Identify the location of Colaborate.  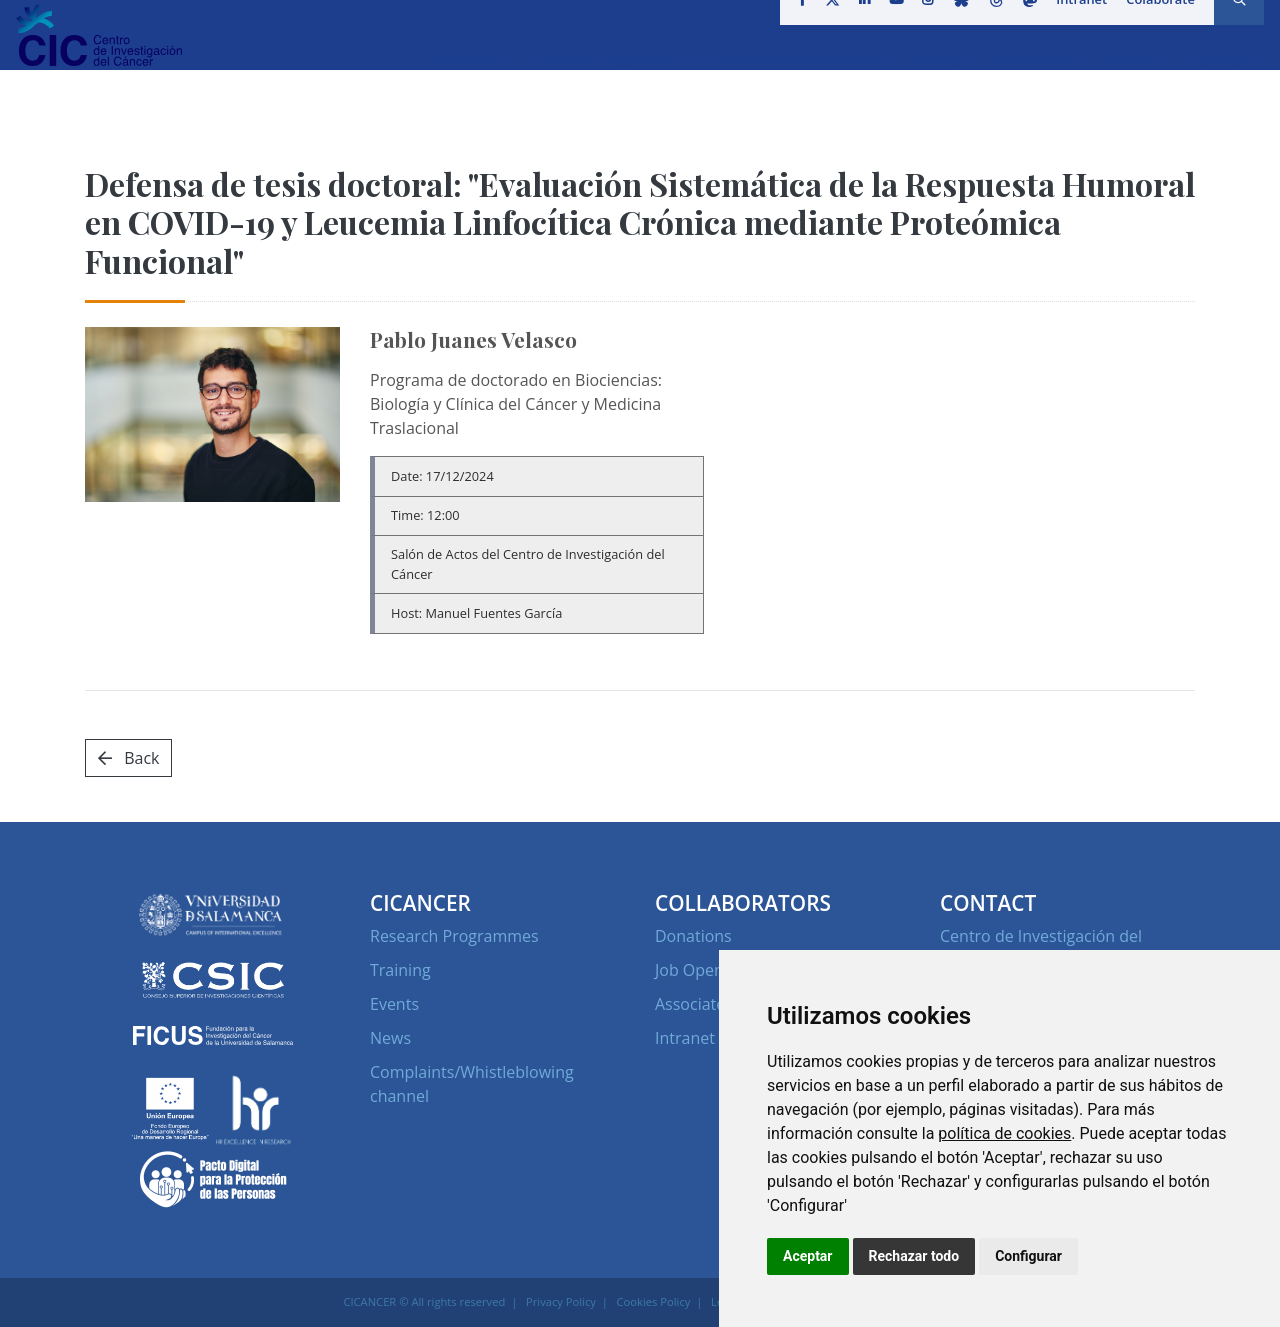
(1153, 24).